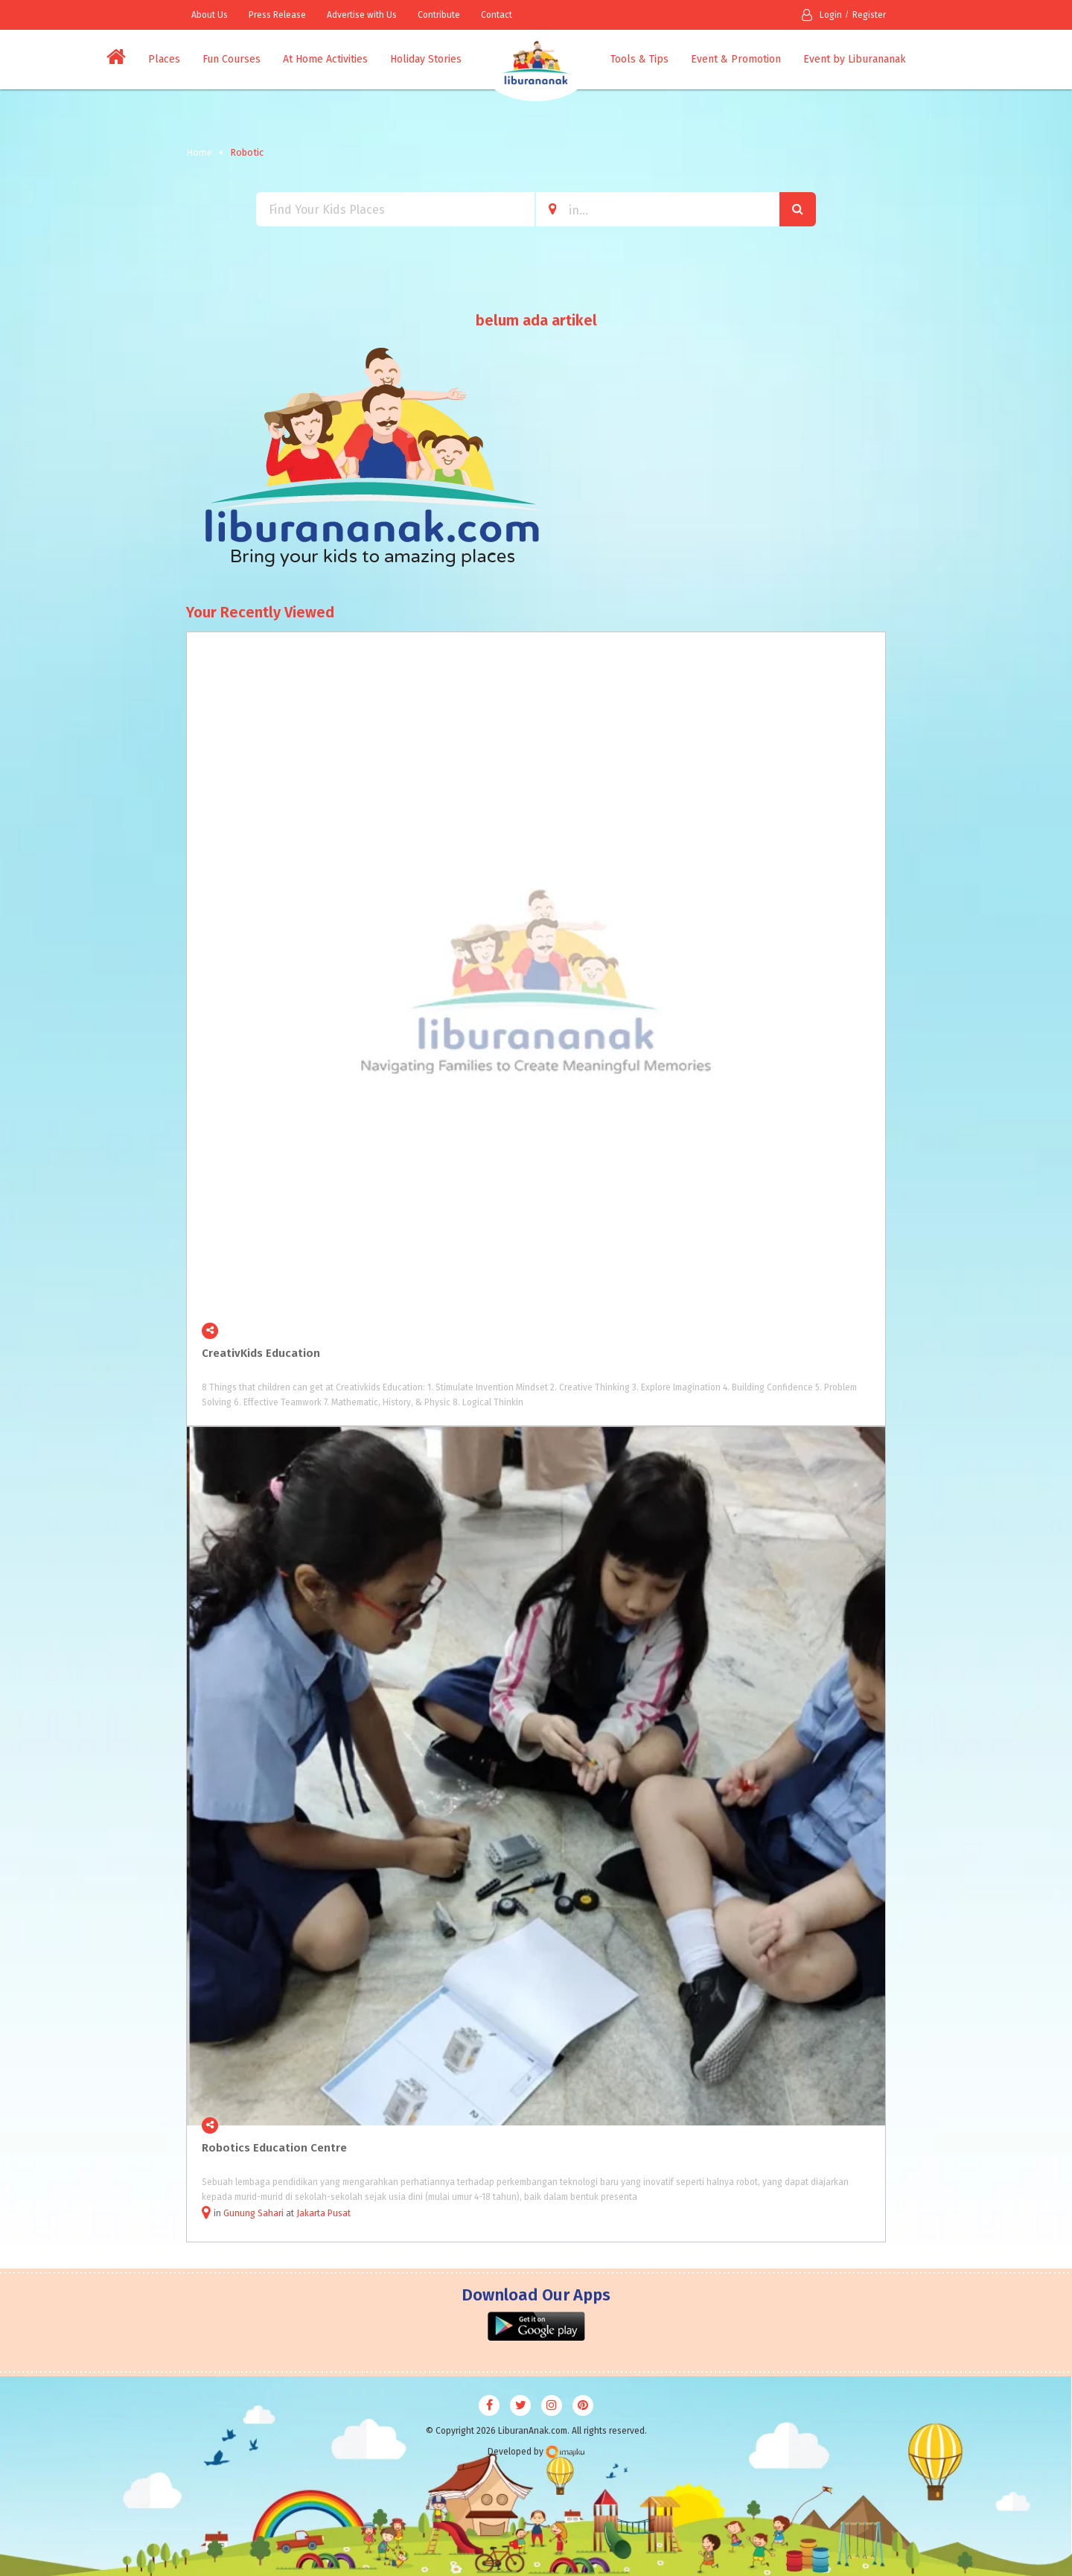  I want to click on Press Release, so click(277, 15).